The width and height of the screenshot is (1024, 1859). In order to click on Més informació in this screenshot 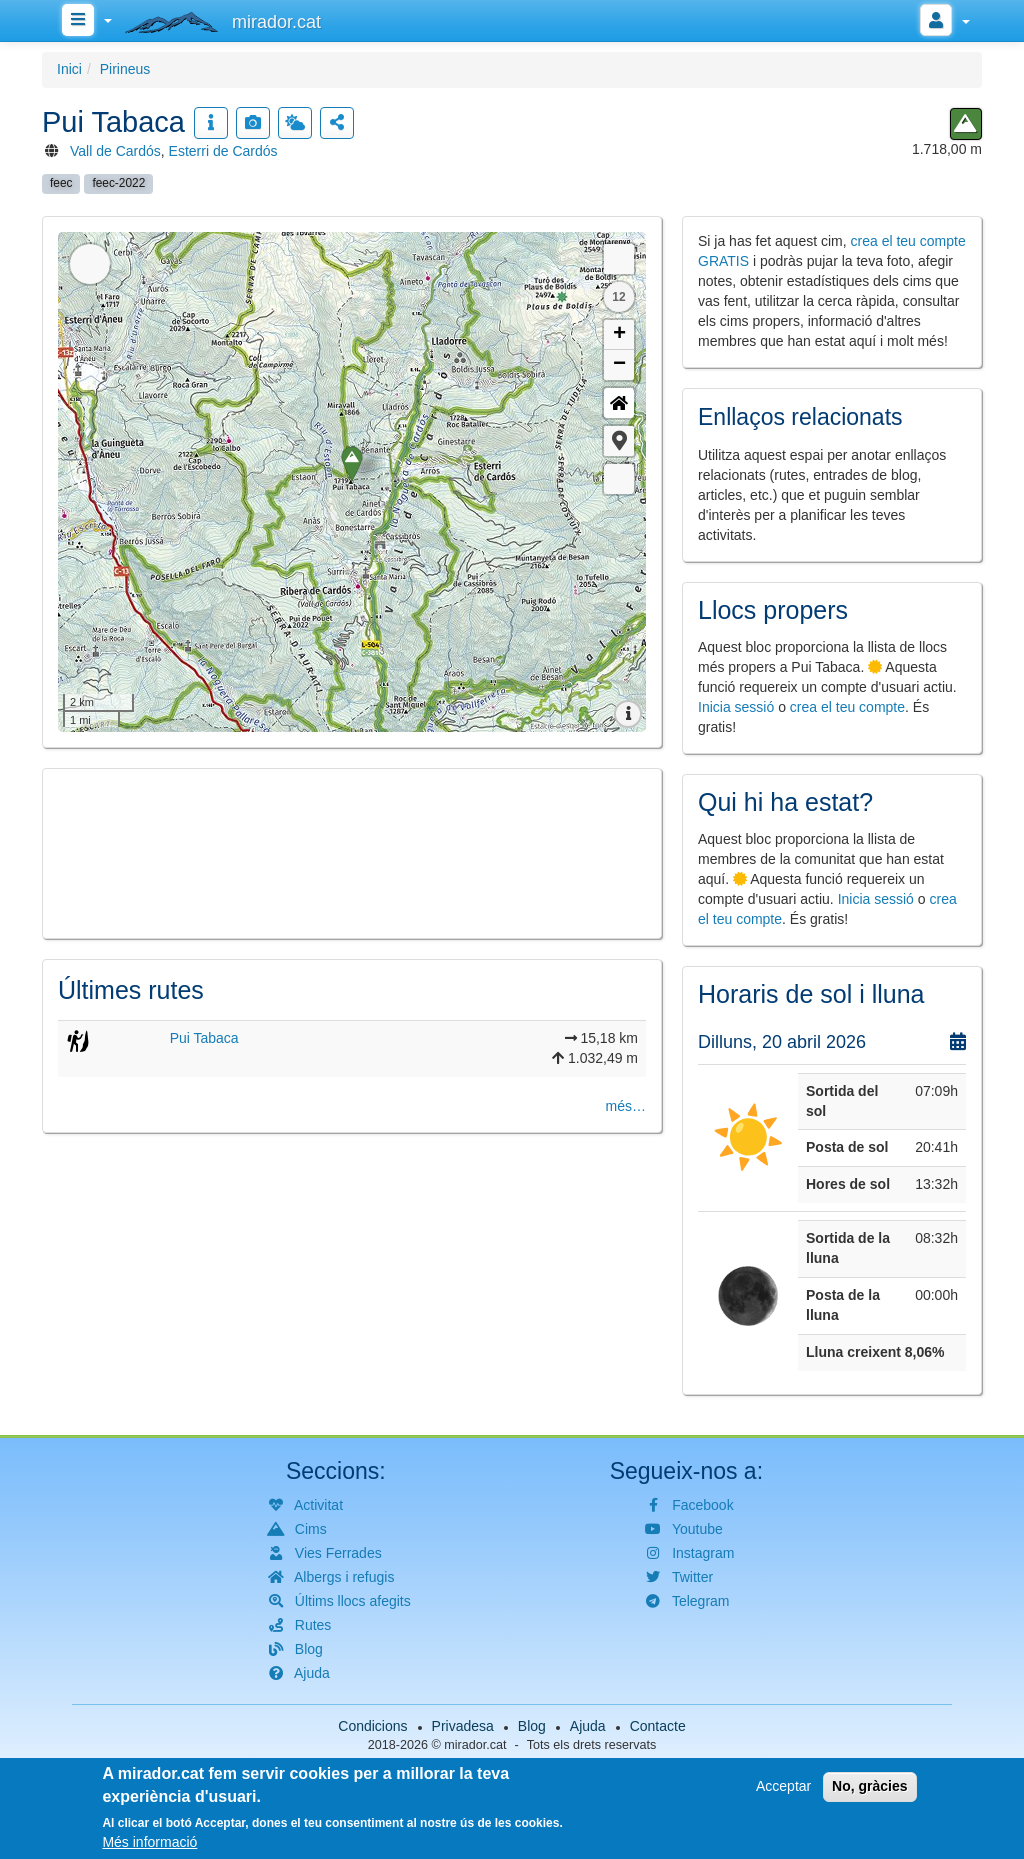, I will do `click(149, 1842)`.